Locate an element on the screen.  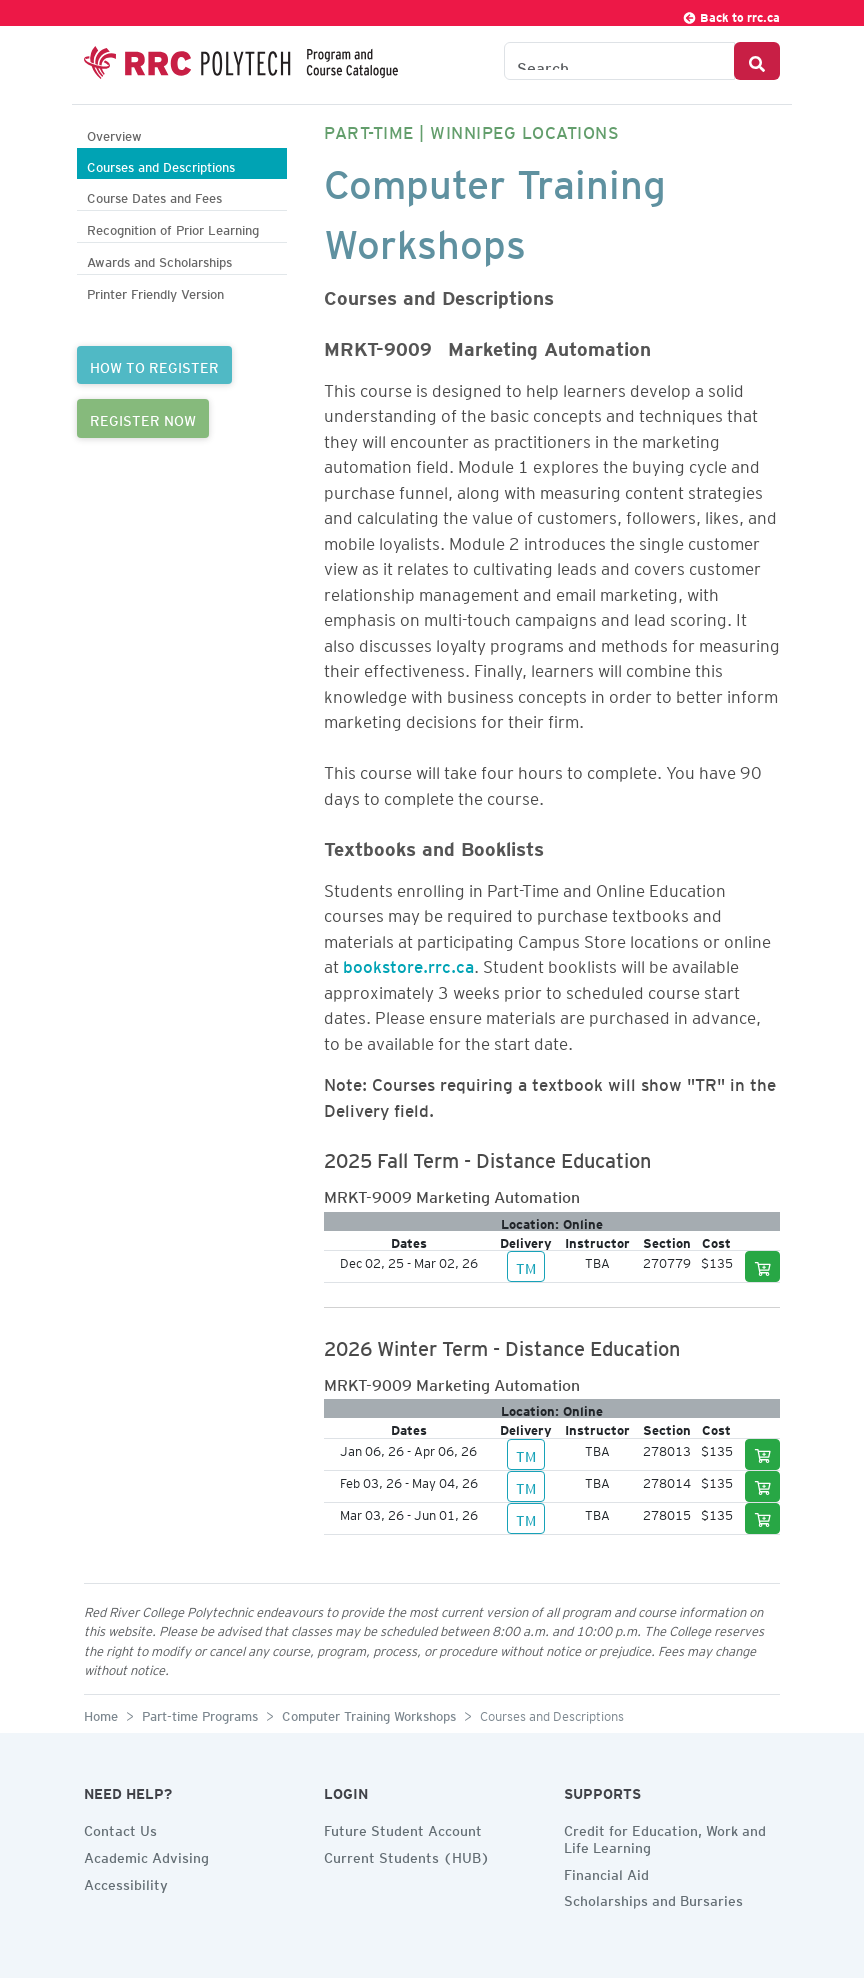
bookstore.rrc.ca is located at coordinates (408, 963).